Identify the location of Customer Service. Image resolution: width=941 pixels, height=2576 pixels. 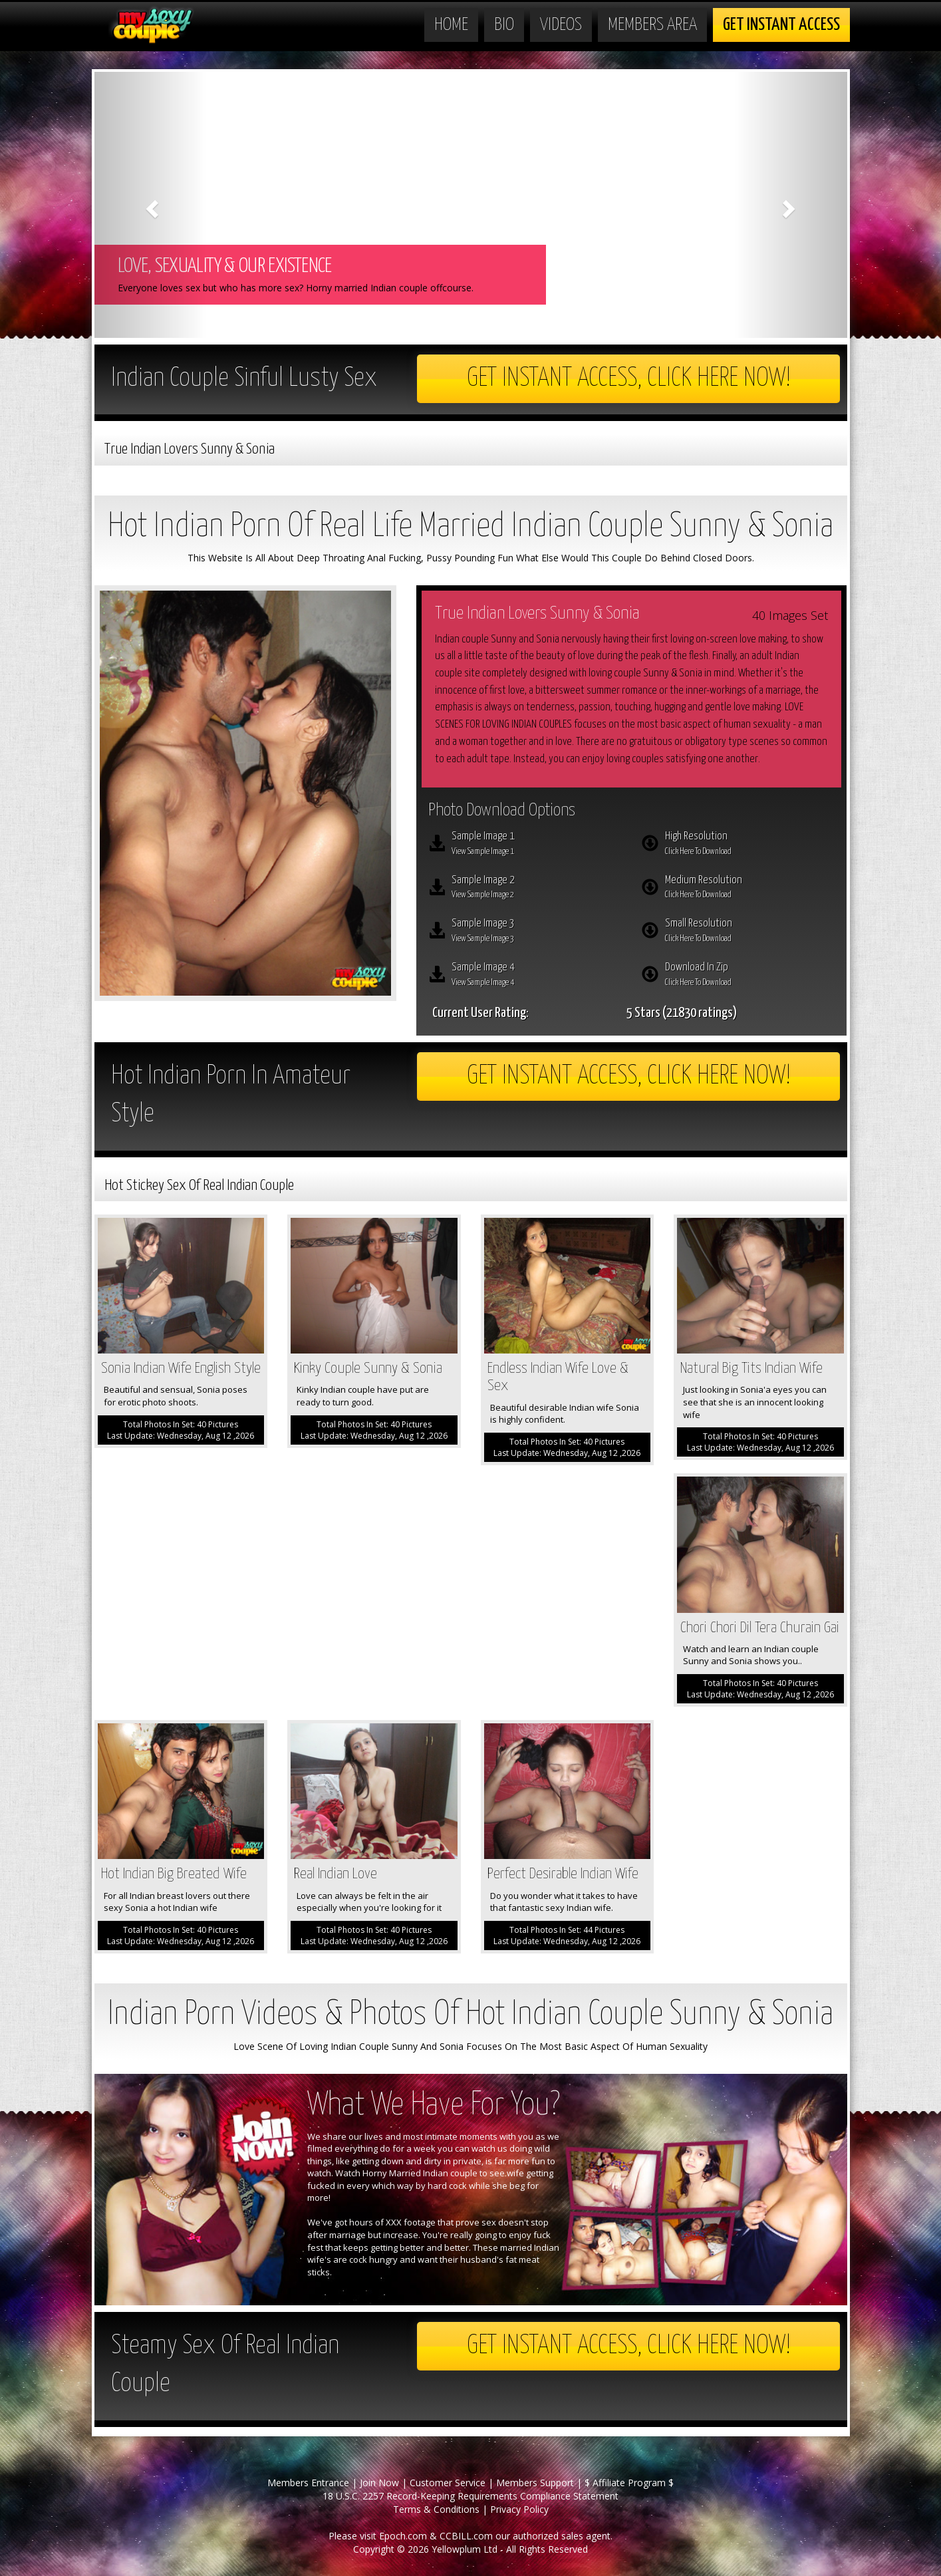
(447, 2482).